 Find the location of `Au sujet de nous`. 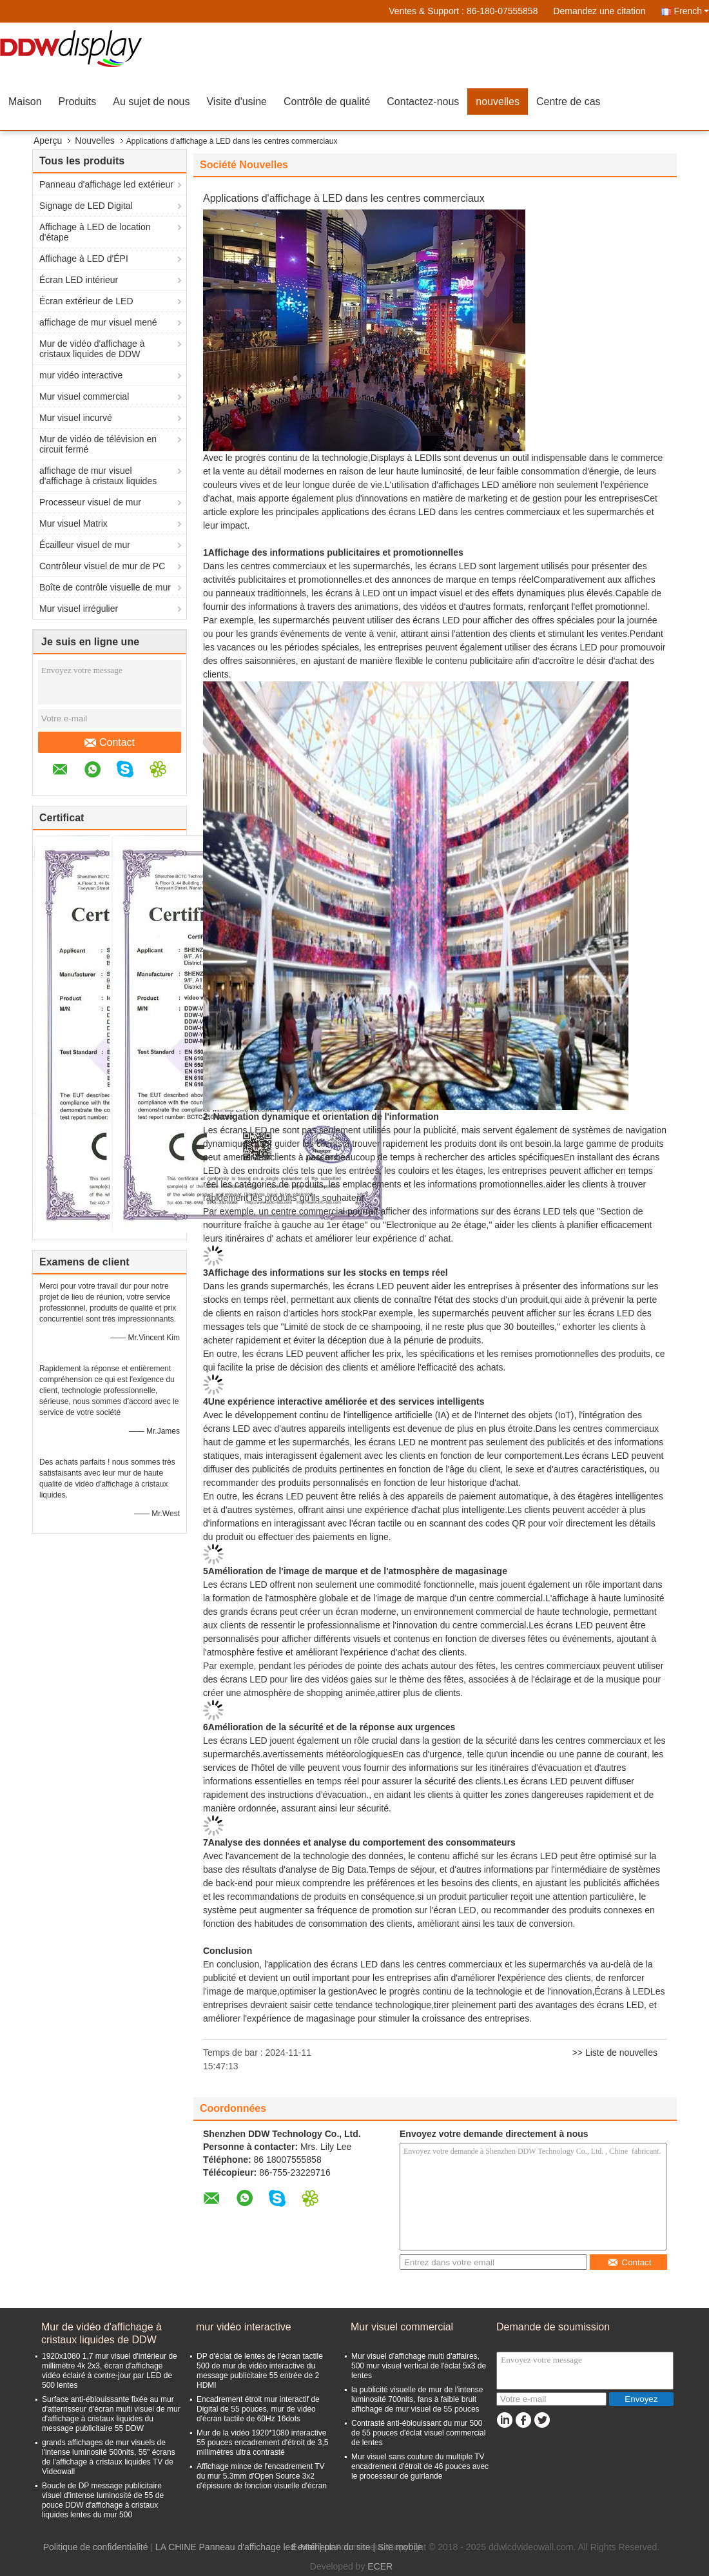

Au sujet de nous is located at coordinates (151, 101).